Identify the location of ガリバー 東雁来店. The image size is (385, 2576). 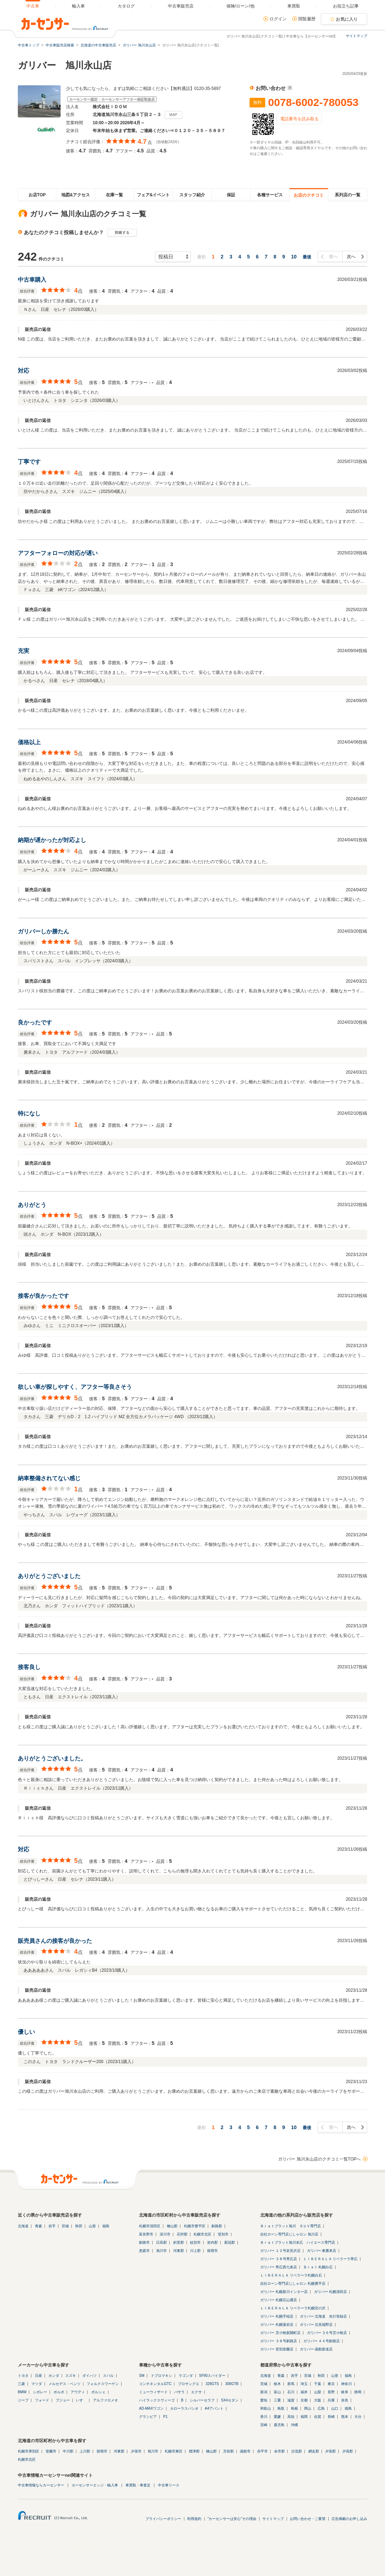
(322, 2251).